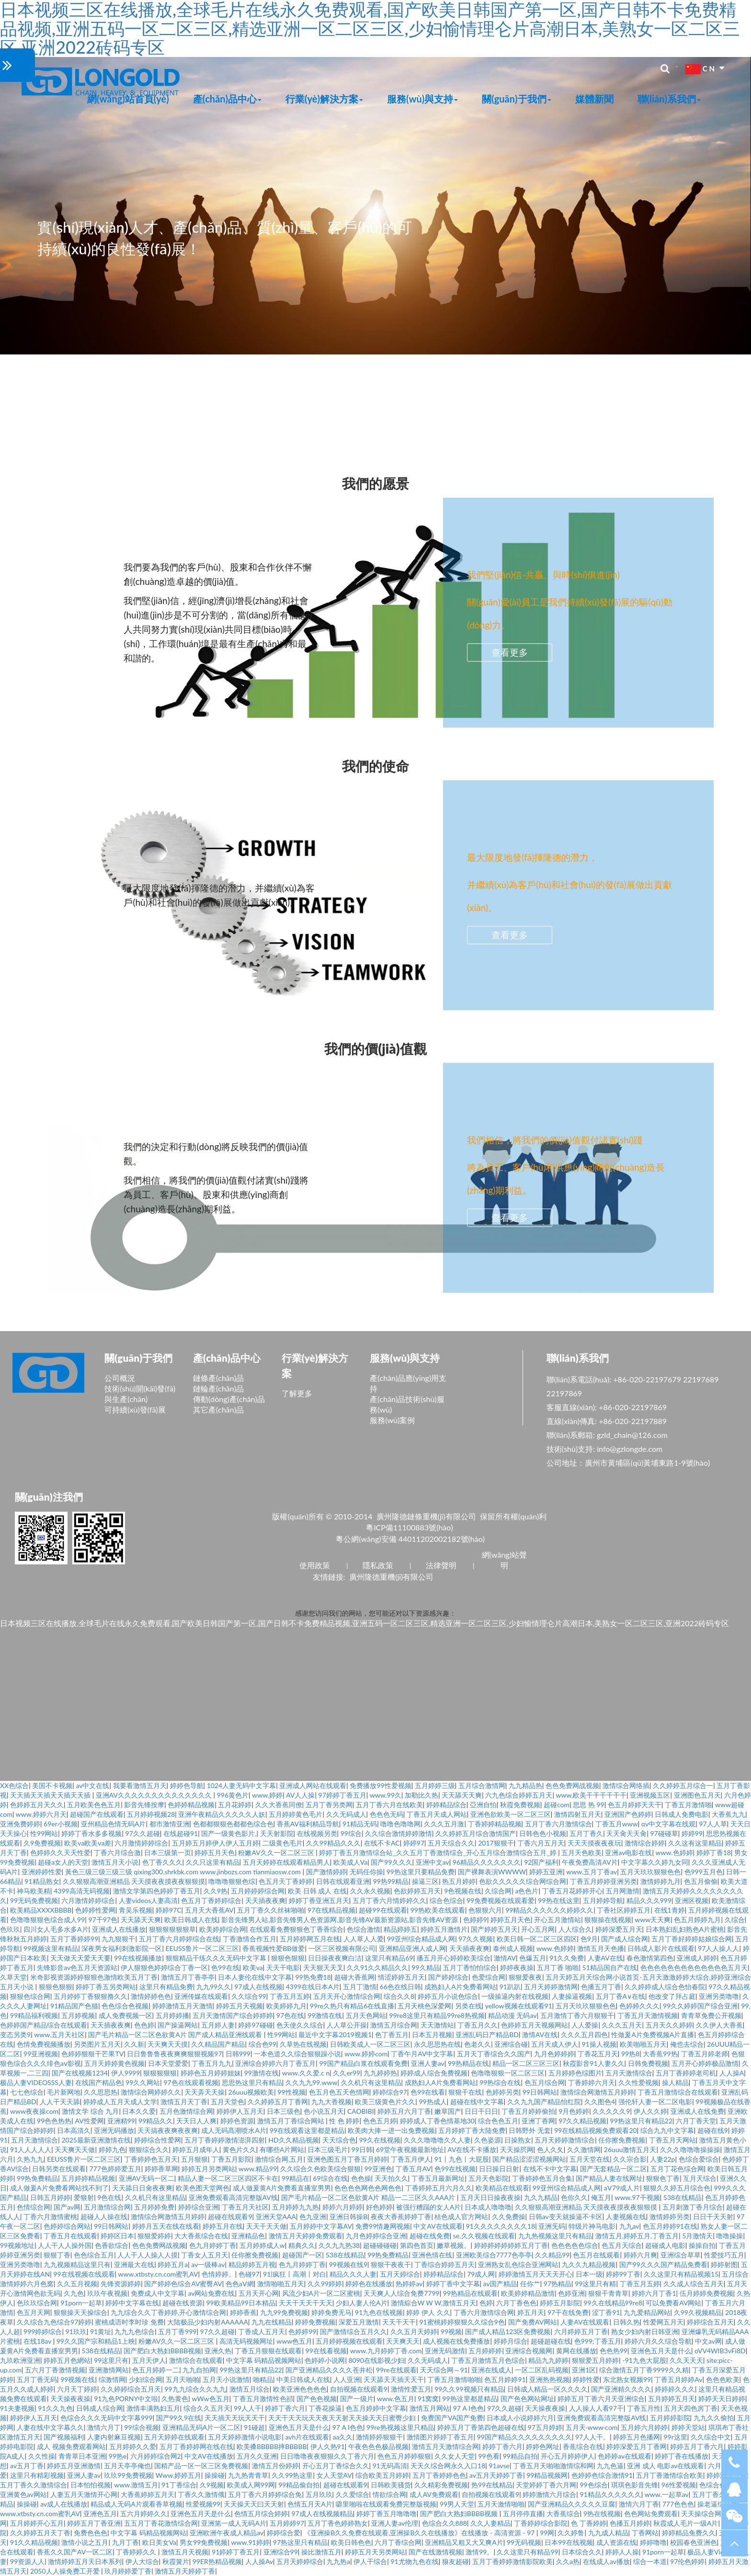 The height and width of the screenshot is (2576, 751). What do you see at coordinates (339, 2140) in the screenshot?
I see `天天综合色` at bounding box center [339, 2140].